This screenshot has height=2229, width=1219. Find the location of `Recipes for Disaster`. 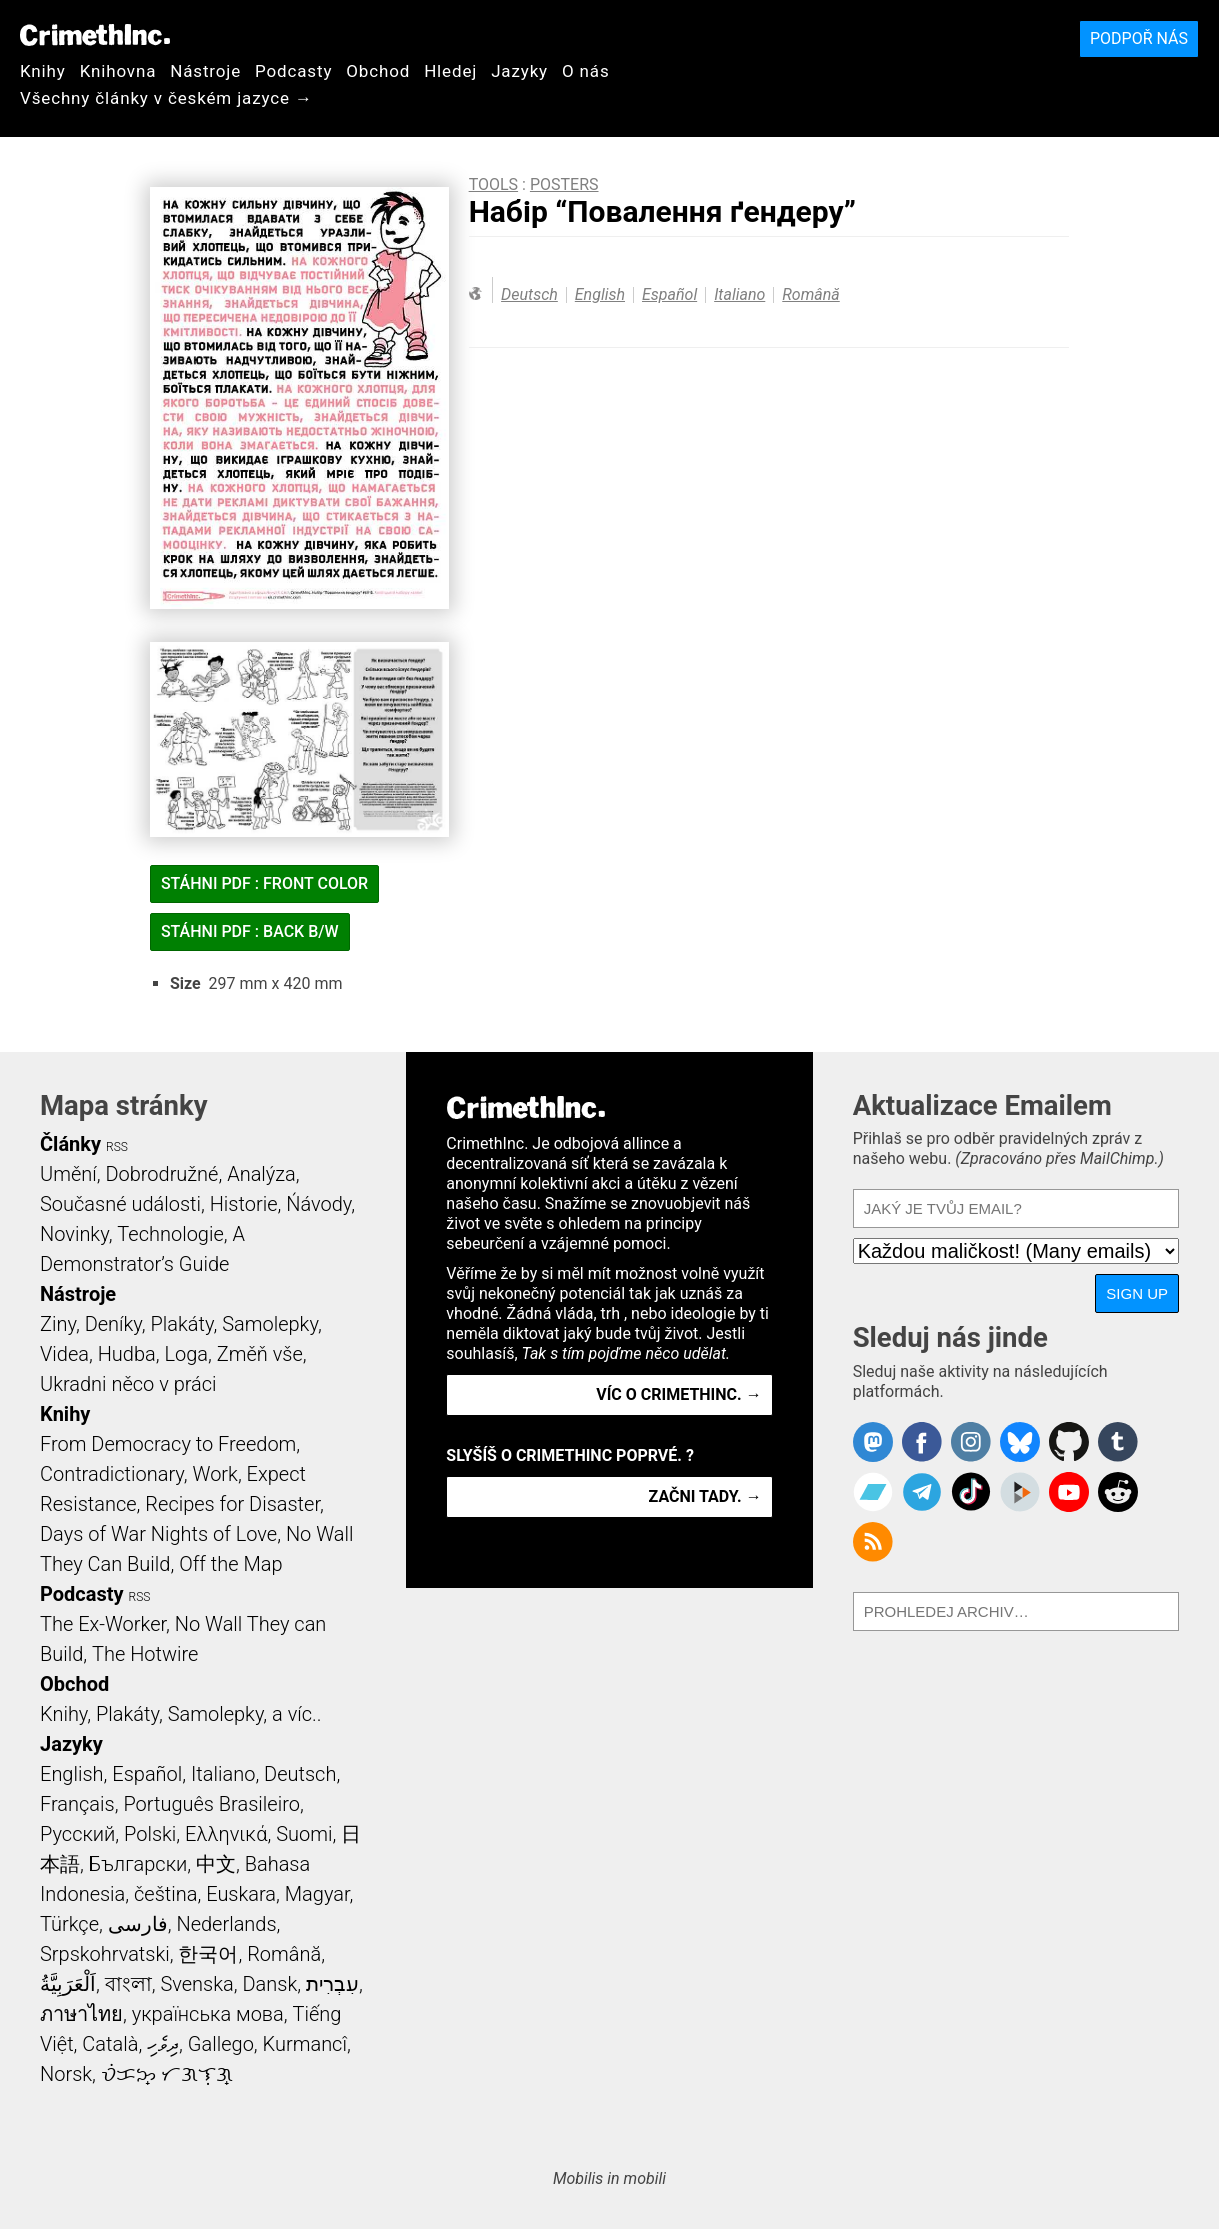

Recipes for Disaster is located at coordinates (232, 1504).